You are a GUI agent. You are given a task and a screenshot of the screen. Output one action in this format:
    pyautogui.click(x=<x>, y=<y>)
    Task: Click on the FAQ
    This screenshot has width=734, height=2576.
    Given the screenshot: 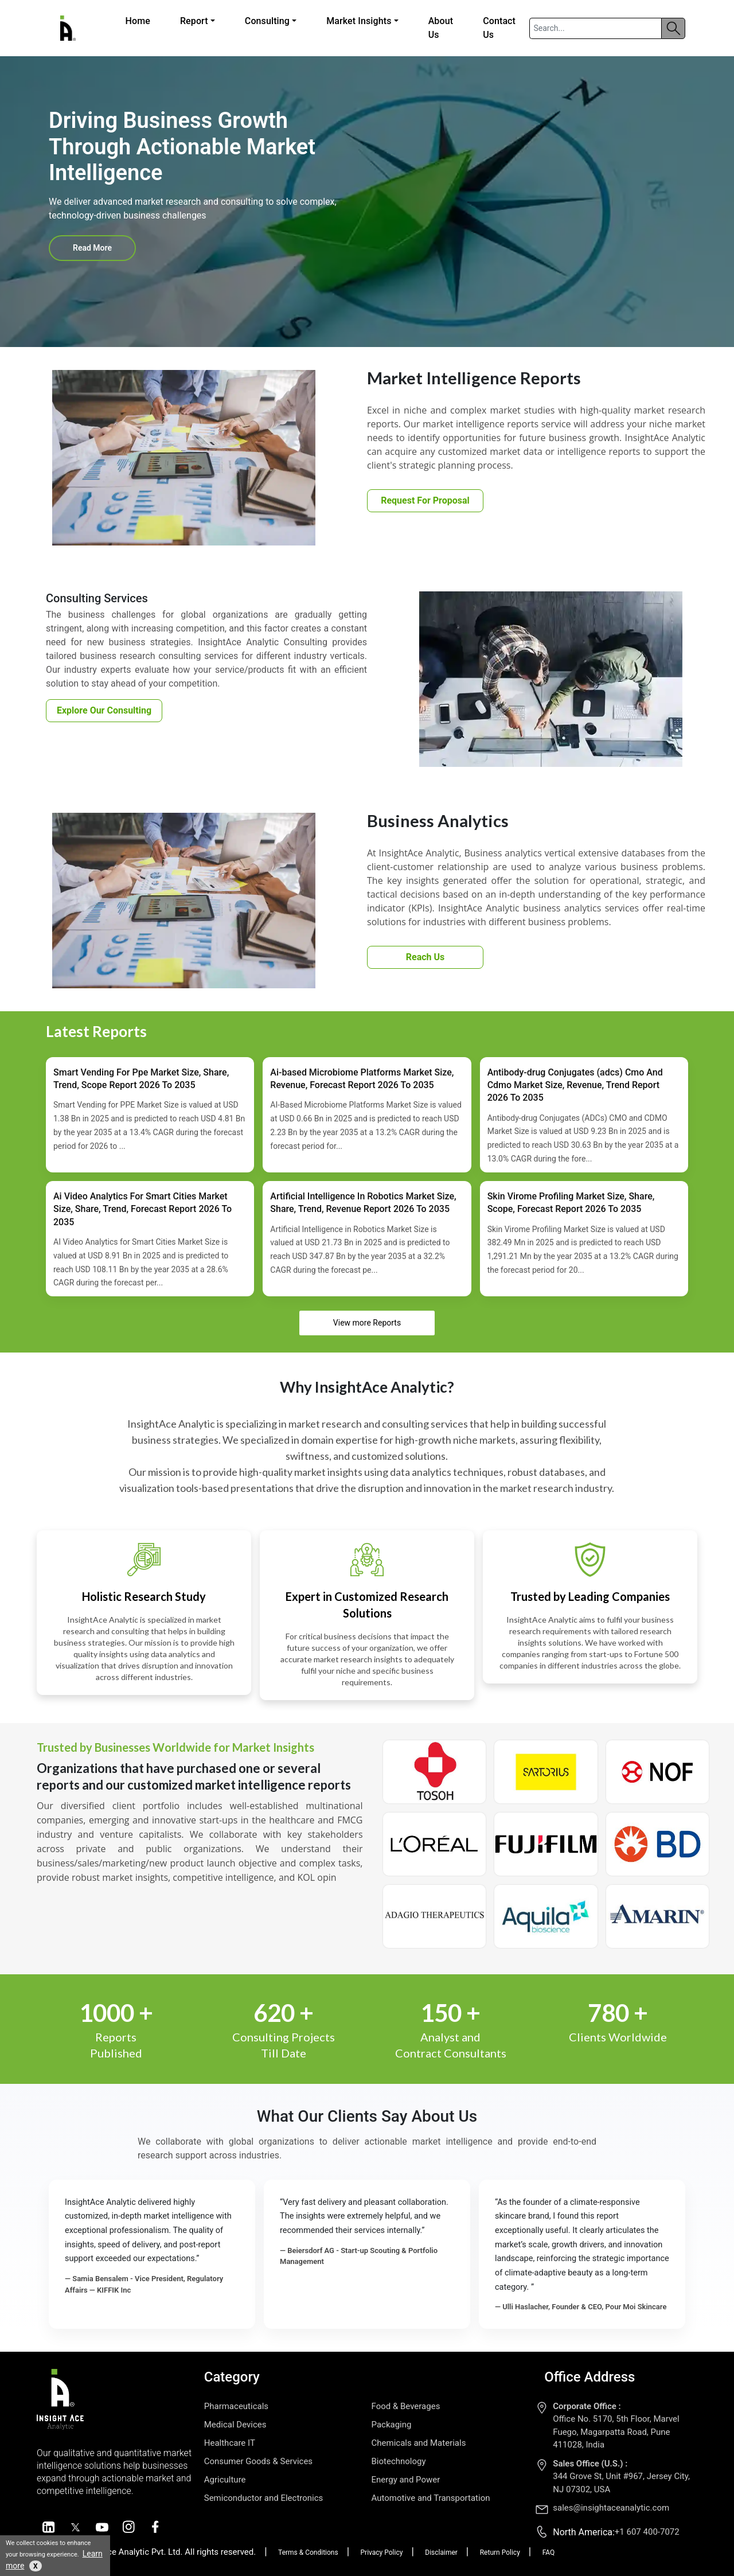 What is the action you would take?
    pyautogui.click(x=548, y=2552)
    